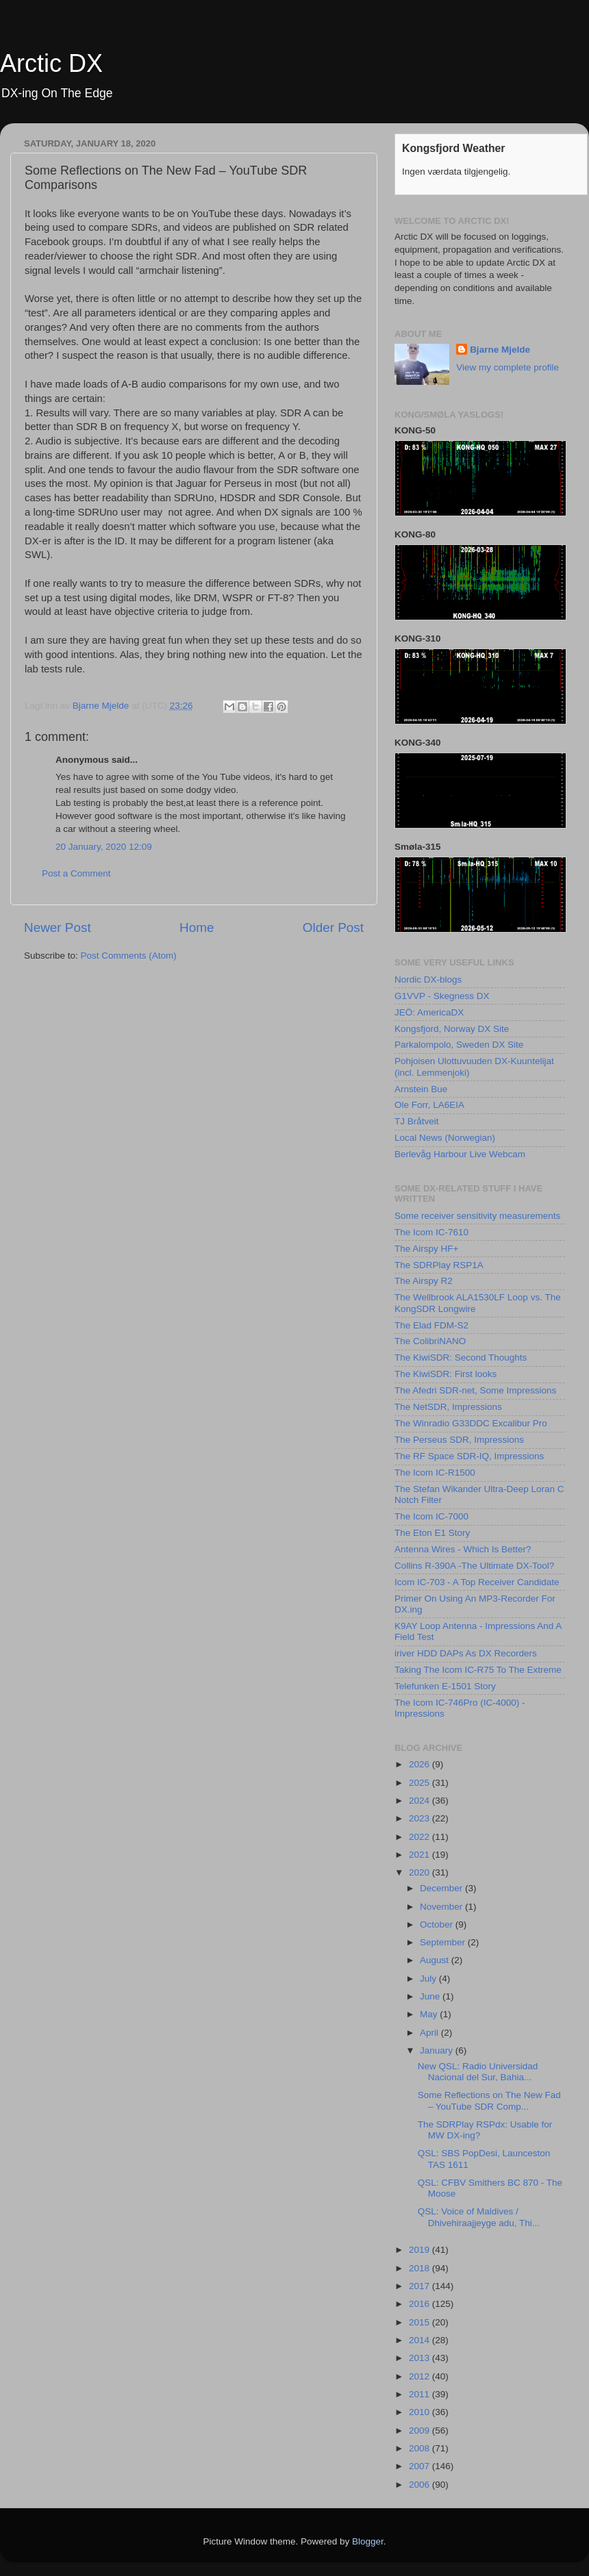 This screenshot has width=589, height=2576. Describe the element at coordinates (368, 2541) in the screenshot. I see `Blogger` at that location.